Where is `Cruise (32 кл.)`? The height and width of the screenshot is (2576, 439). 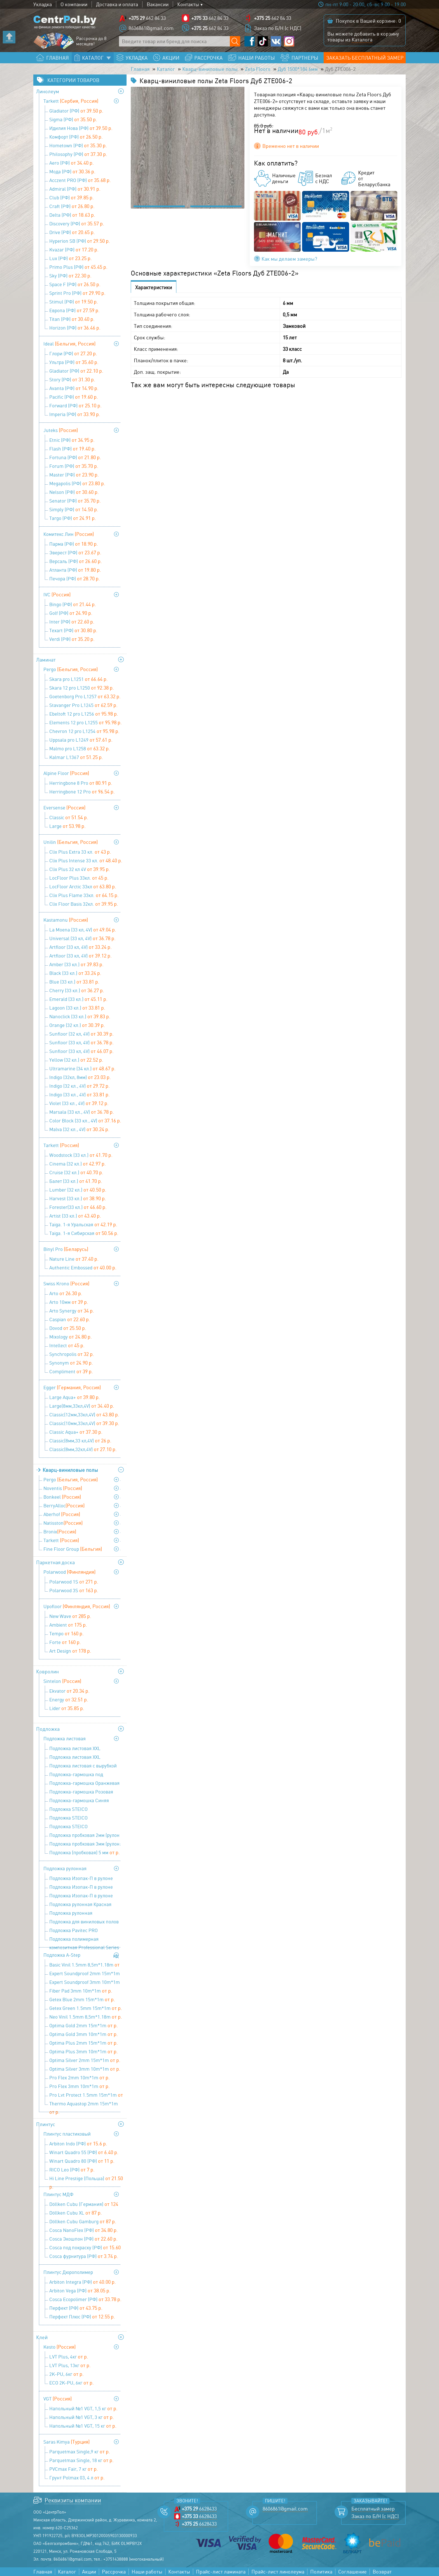 Cruise (32 кл.) is located at coordinates (76, 1172).